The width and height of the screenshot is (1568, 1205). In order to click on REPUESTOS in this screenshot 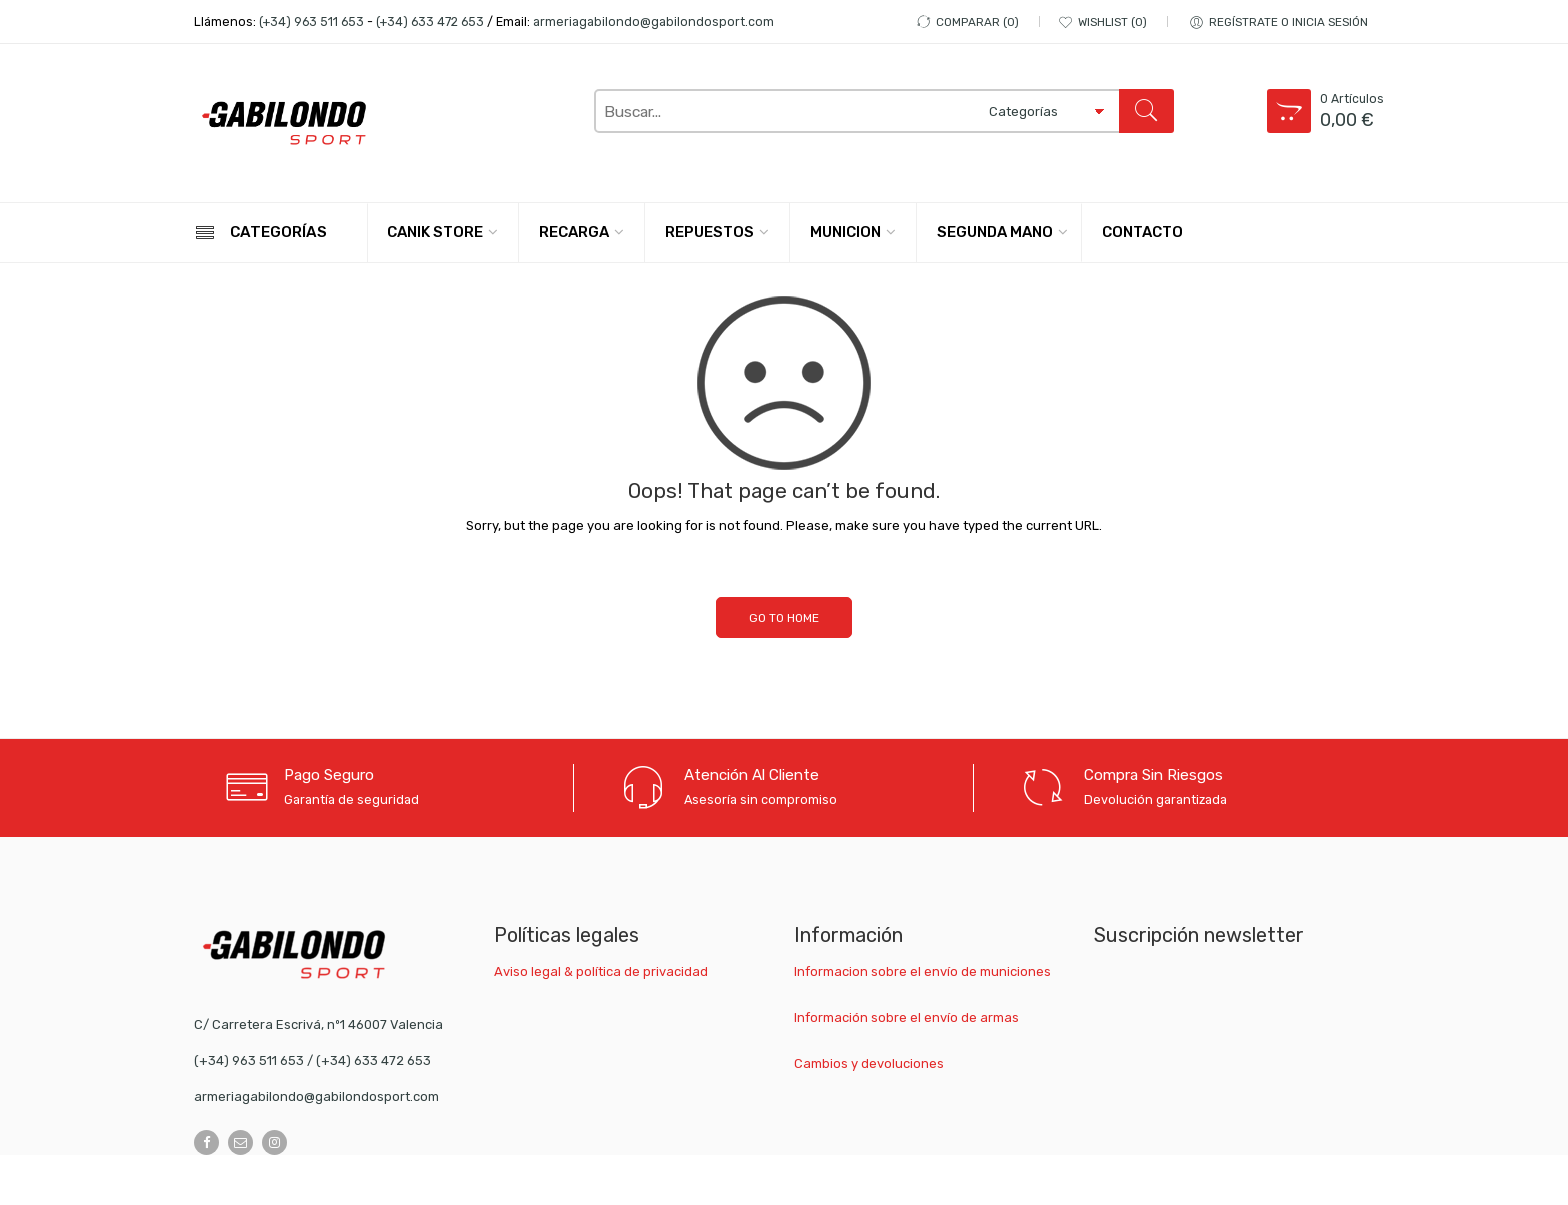, I will do `click(709, 232)`.